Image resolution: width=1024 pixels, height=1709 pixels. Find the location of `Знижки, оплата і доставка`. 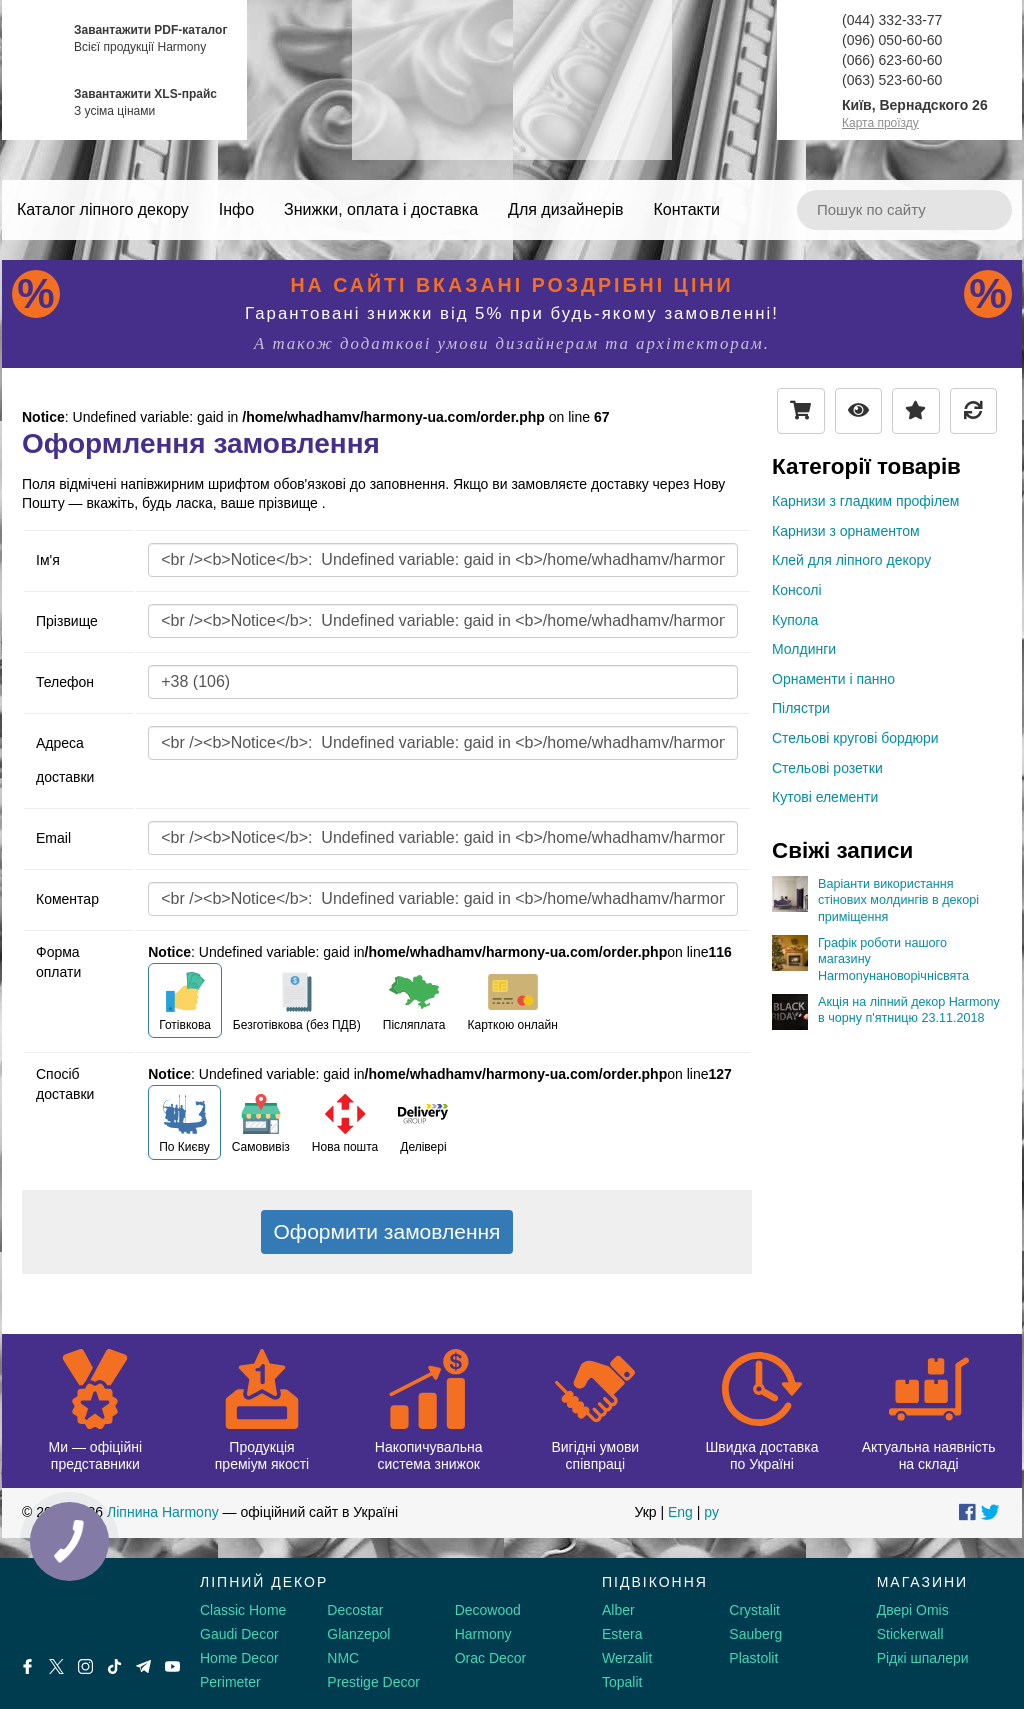

Знижки, оплата і доставка is located at coordinates (381, 209).